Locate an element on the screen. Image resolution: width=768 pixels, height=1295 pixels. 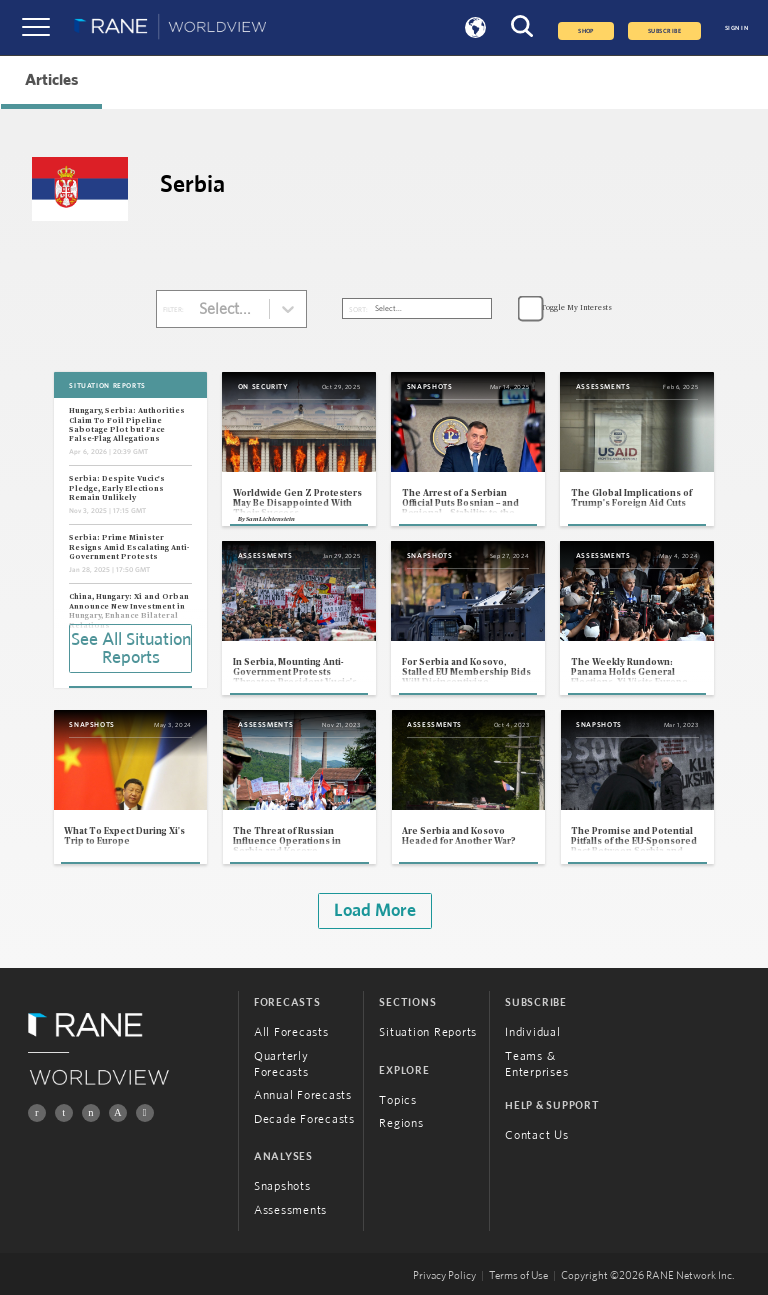
Decade Forecasts is located at coordinates (304, 1119).